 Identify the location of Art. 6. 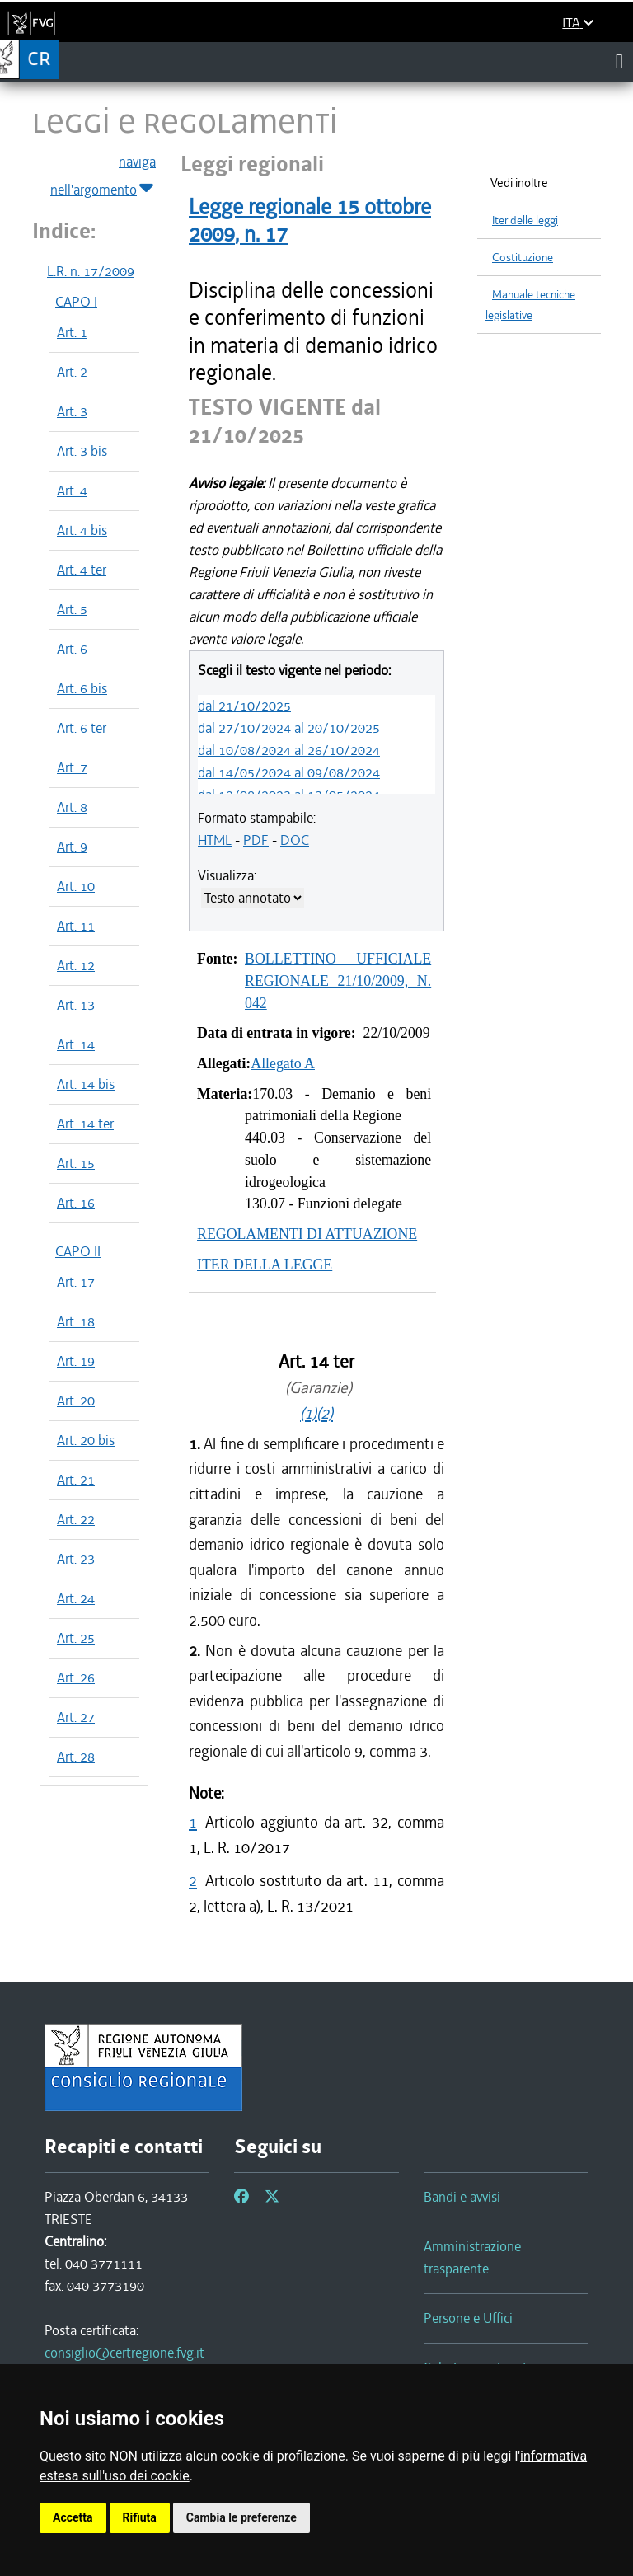
(72, 649).